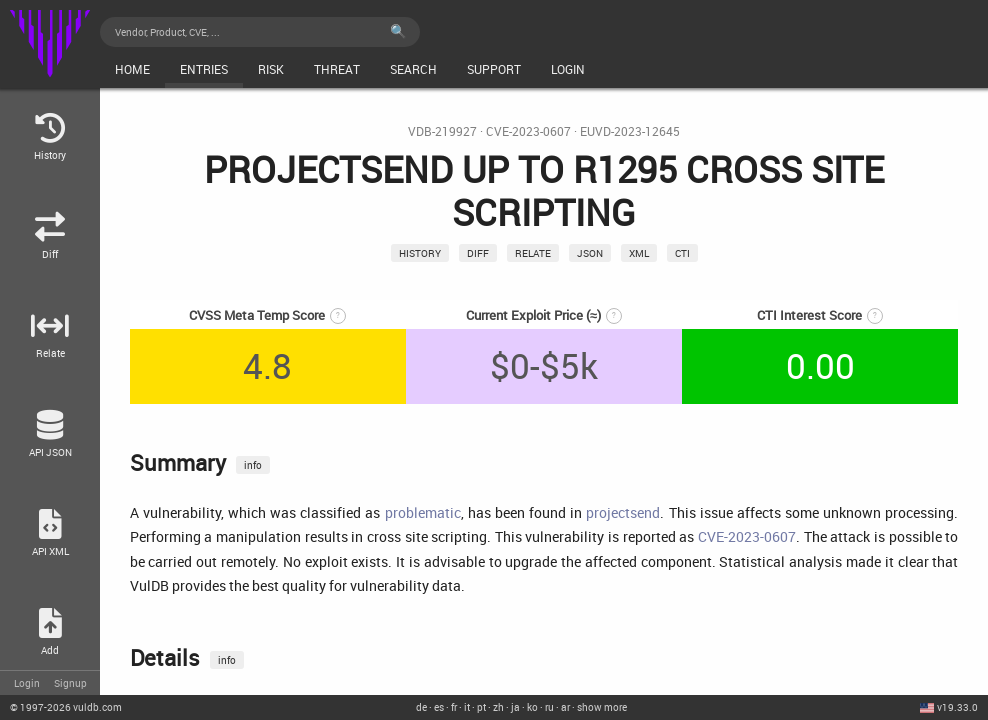 Image resolution: width=988 pixels, height=720 pixels. Describe the element at coordinates (454, 707) in the screenshot. I see `fr` at that location.